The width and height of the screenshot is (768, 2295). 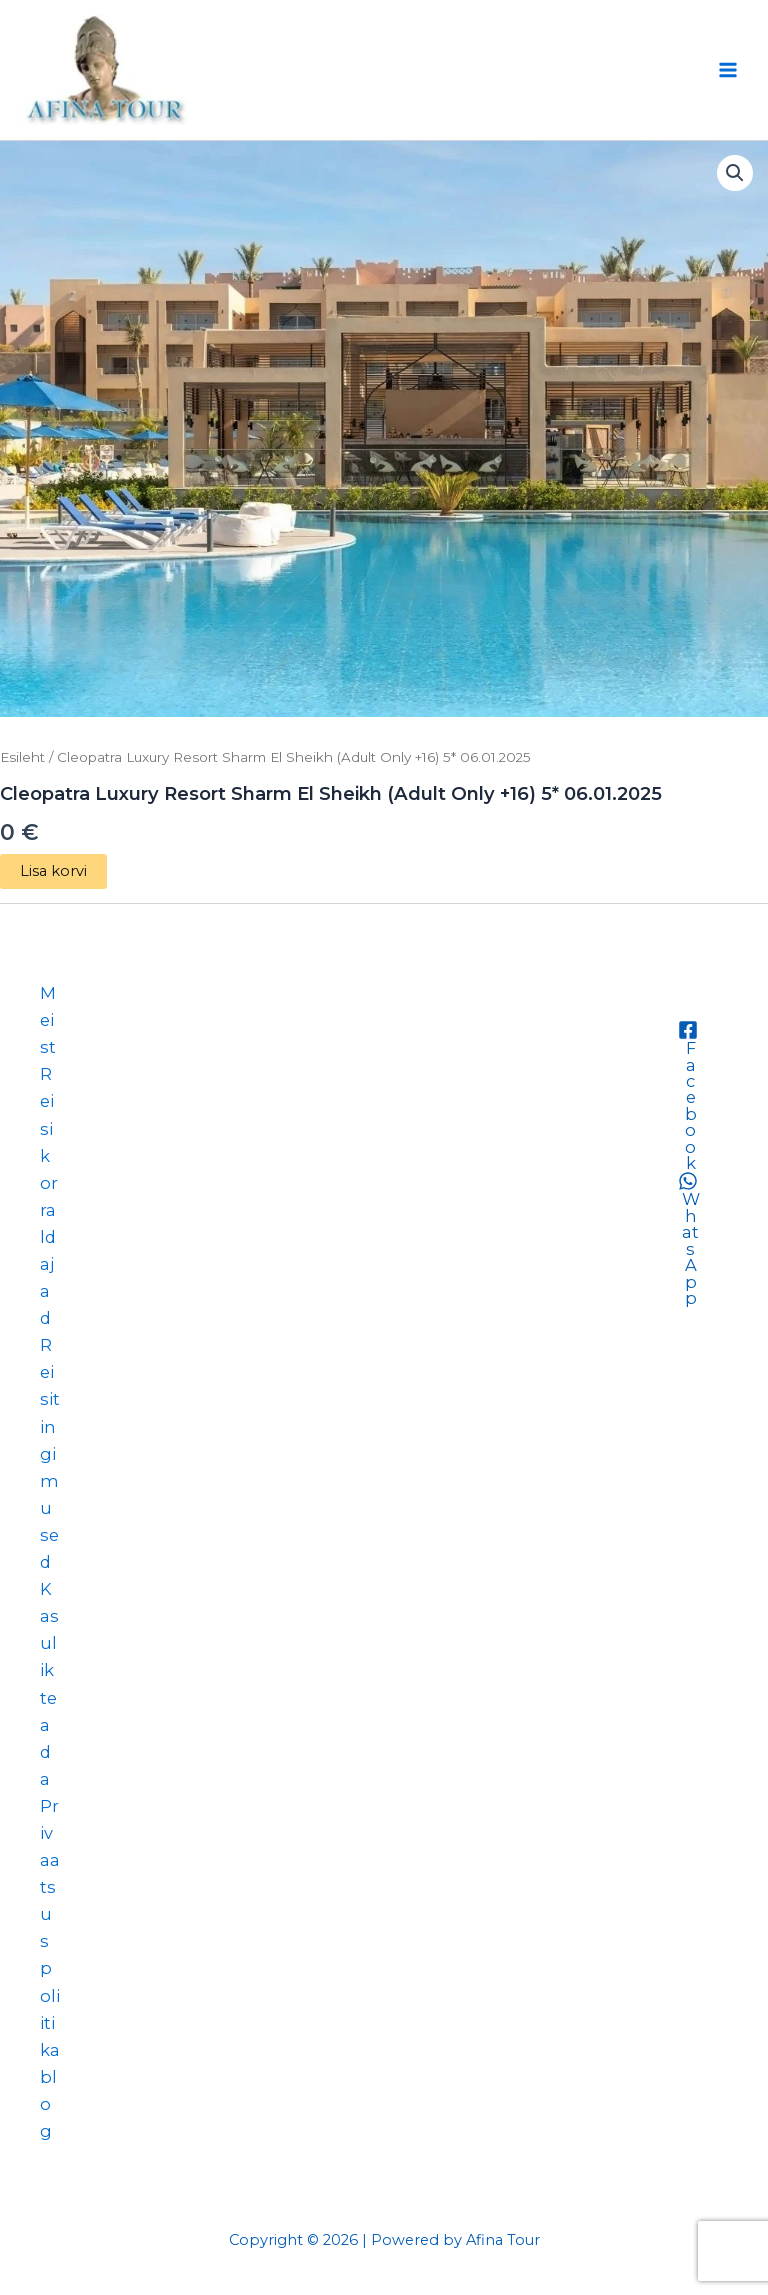 What do you see at coordinates (49, 1684) in the screenshot?
I see `Kasulik teada` at bounding box center [49, 1684].